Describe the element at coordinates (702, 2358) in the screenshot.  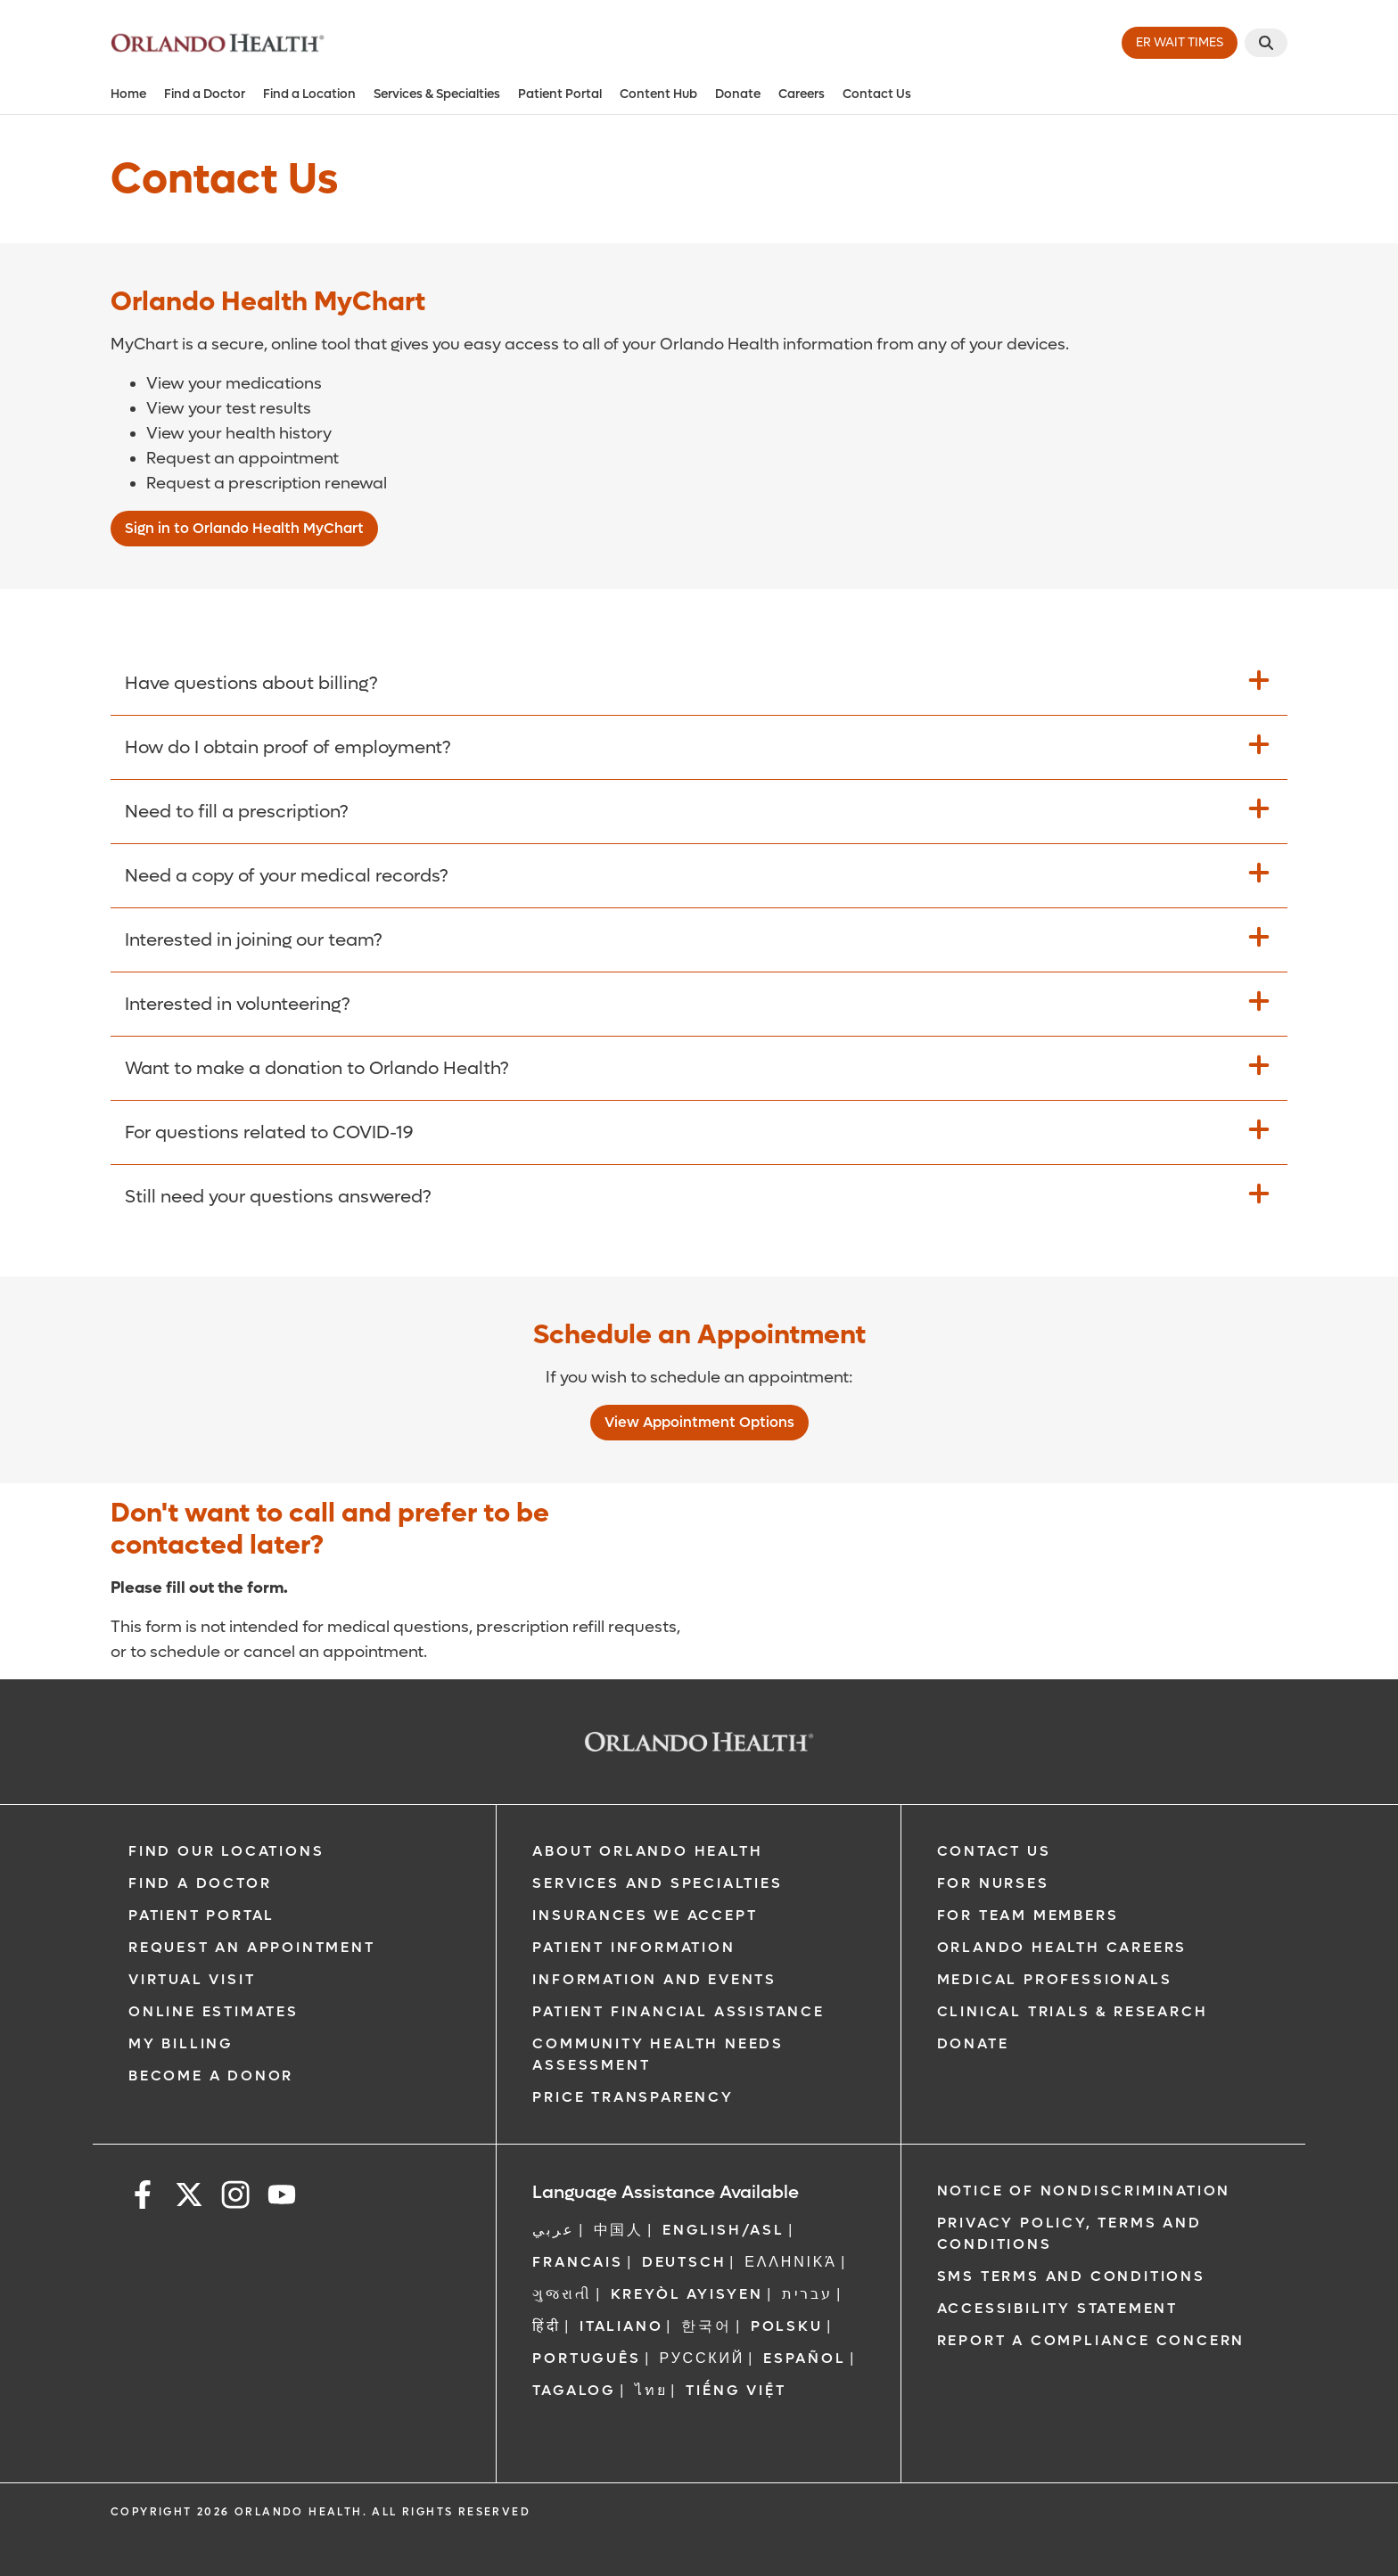
I see `Русский` at that location.